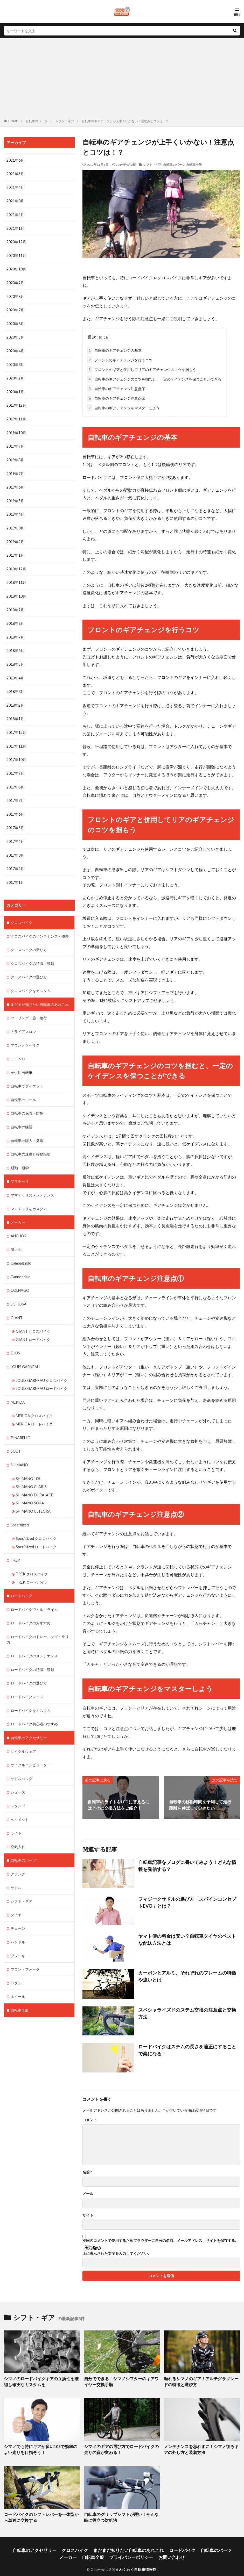 The image size is (244, 2576). What do you see at coordinates (18, 1827) in the screenshot?
I see `空気入れ` at bounding box center [18, 1827].